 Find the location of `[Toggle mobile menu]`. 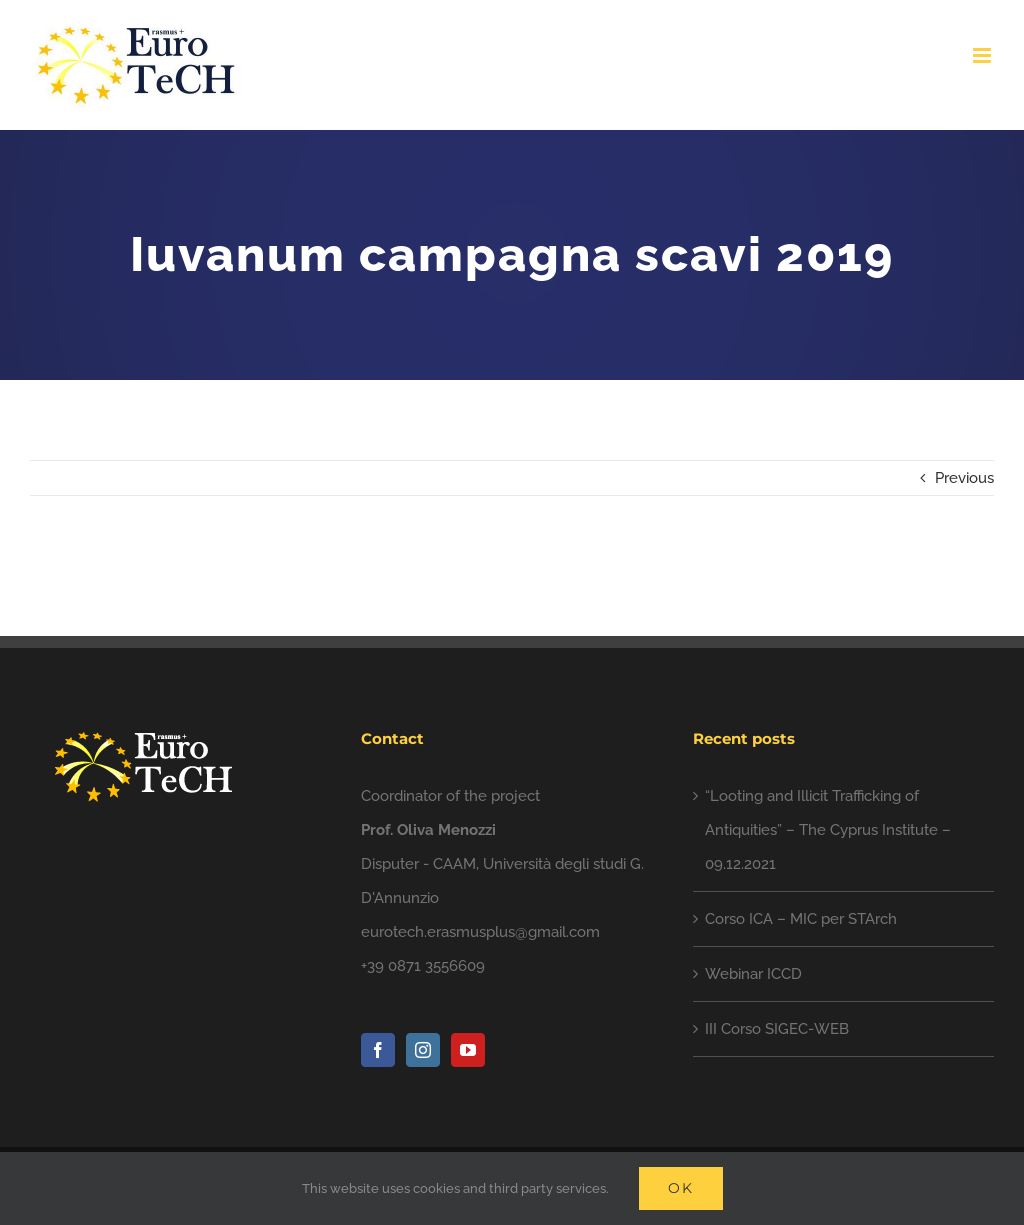

[Toggle mobile menu] is located at coordinates (983, 55).